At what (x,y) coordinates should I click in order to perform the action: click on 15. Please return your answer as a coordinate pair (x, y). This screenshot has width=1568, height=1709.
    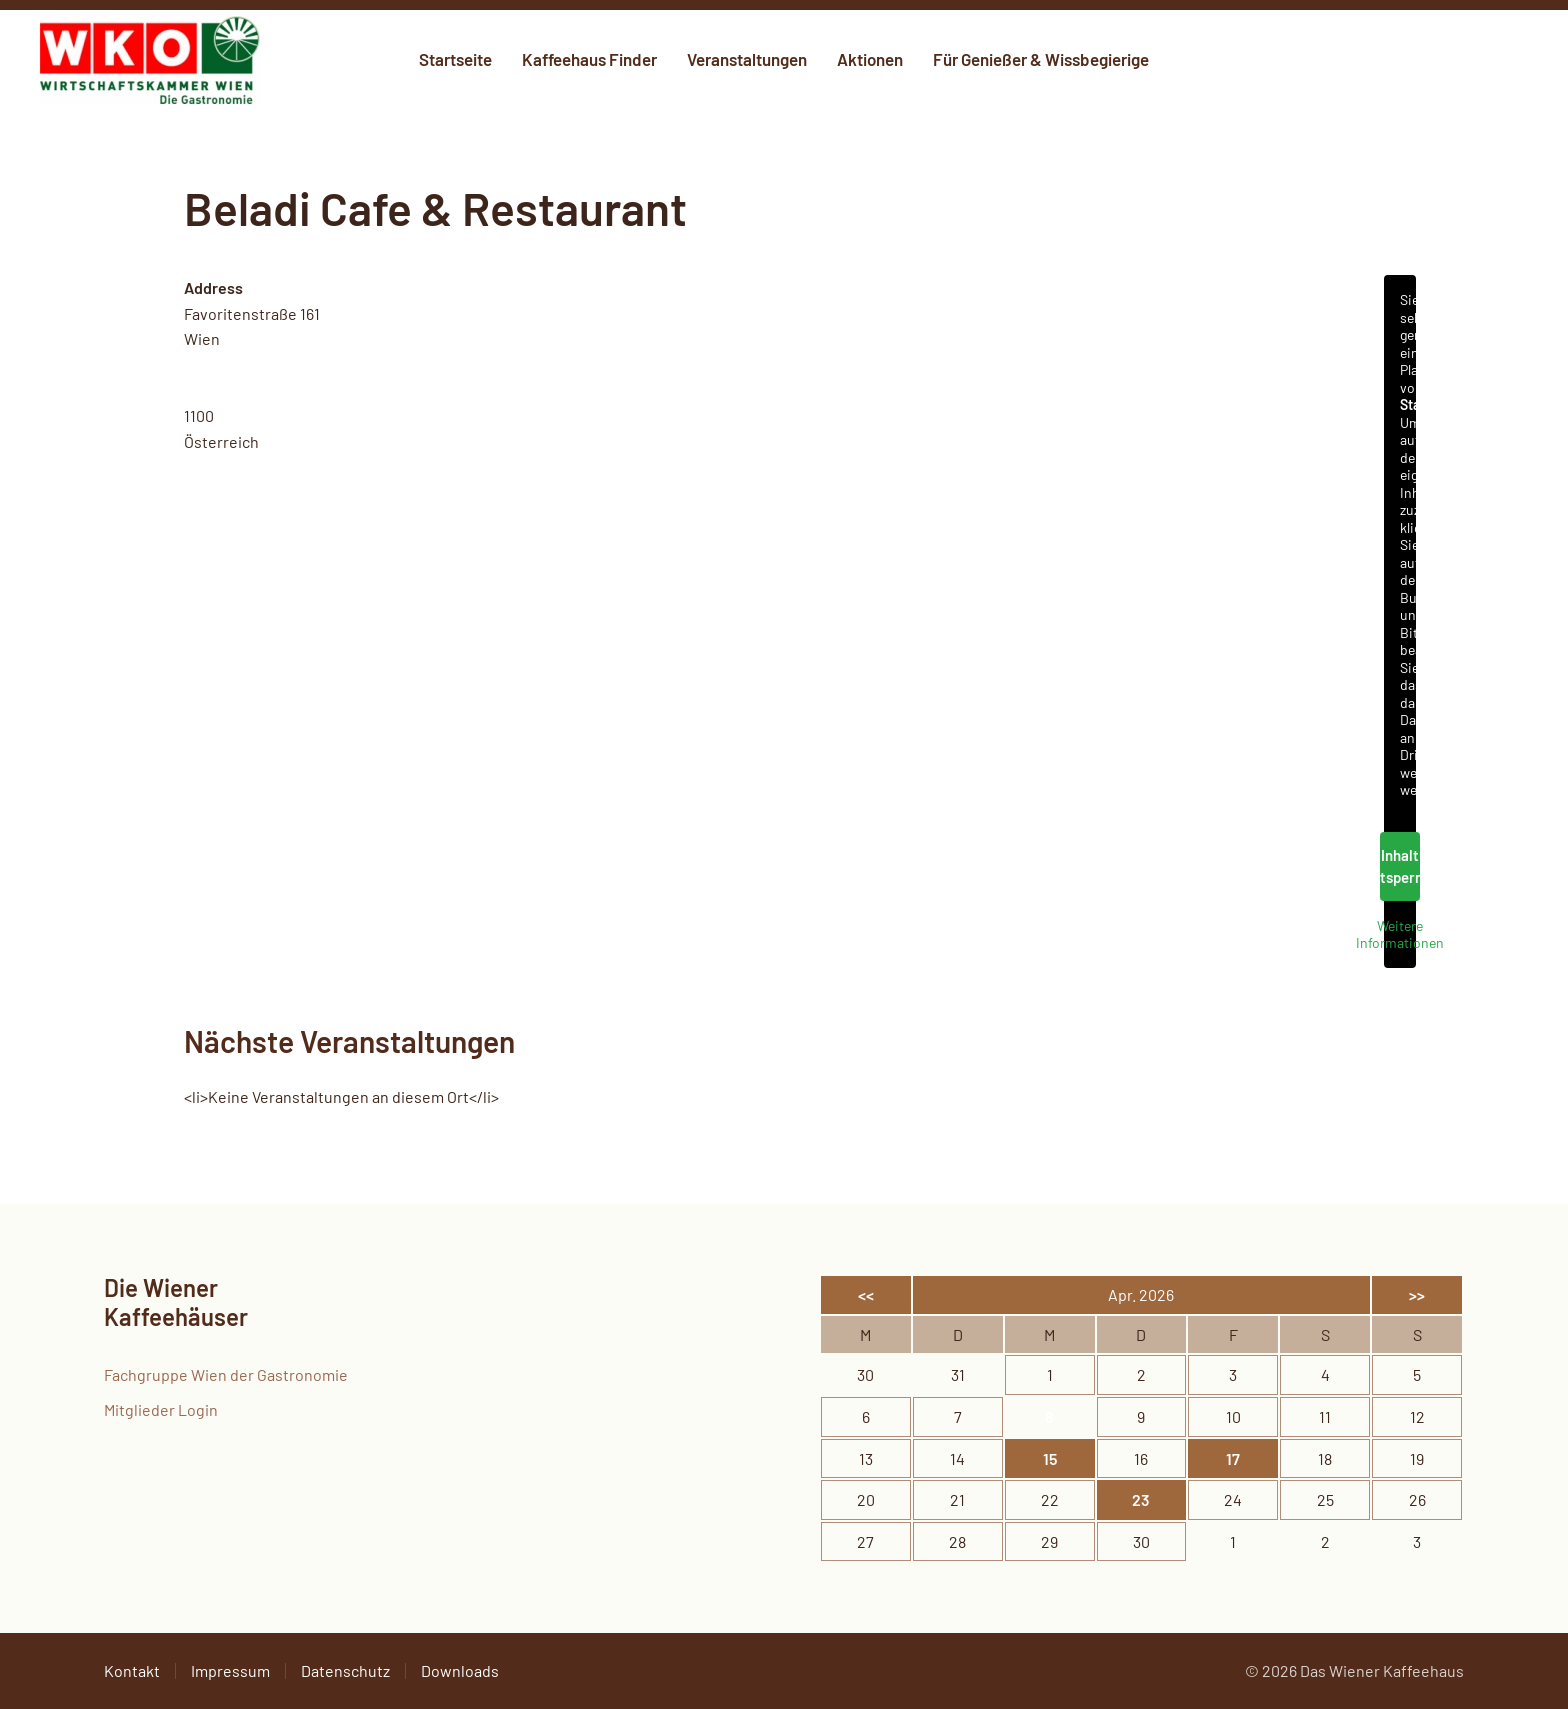
    Looking at the image, I should click on (1050, 1458).